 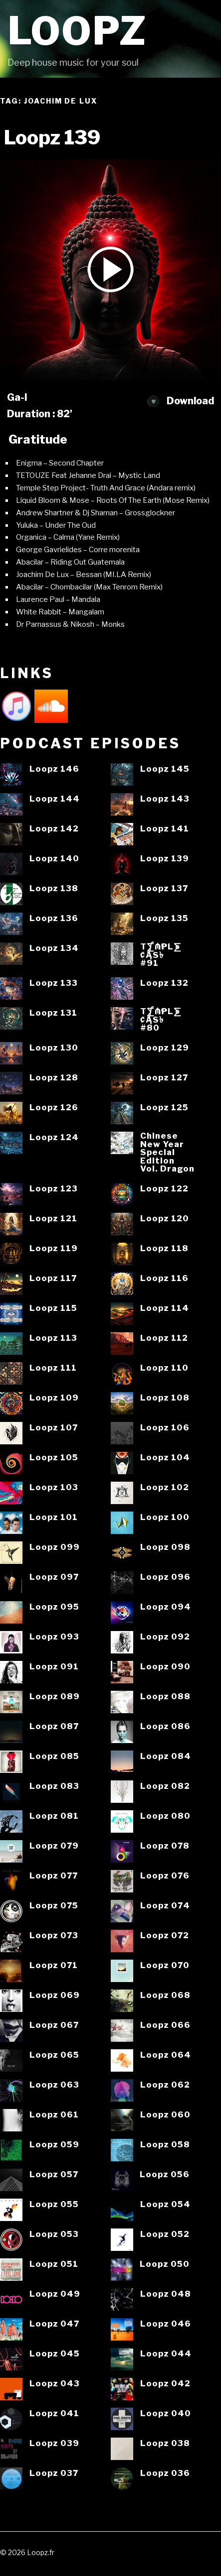 I want to click on Loopz 086, so click(x=165, y=1726).